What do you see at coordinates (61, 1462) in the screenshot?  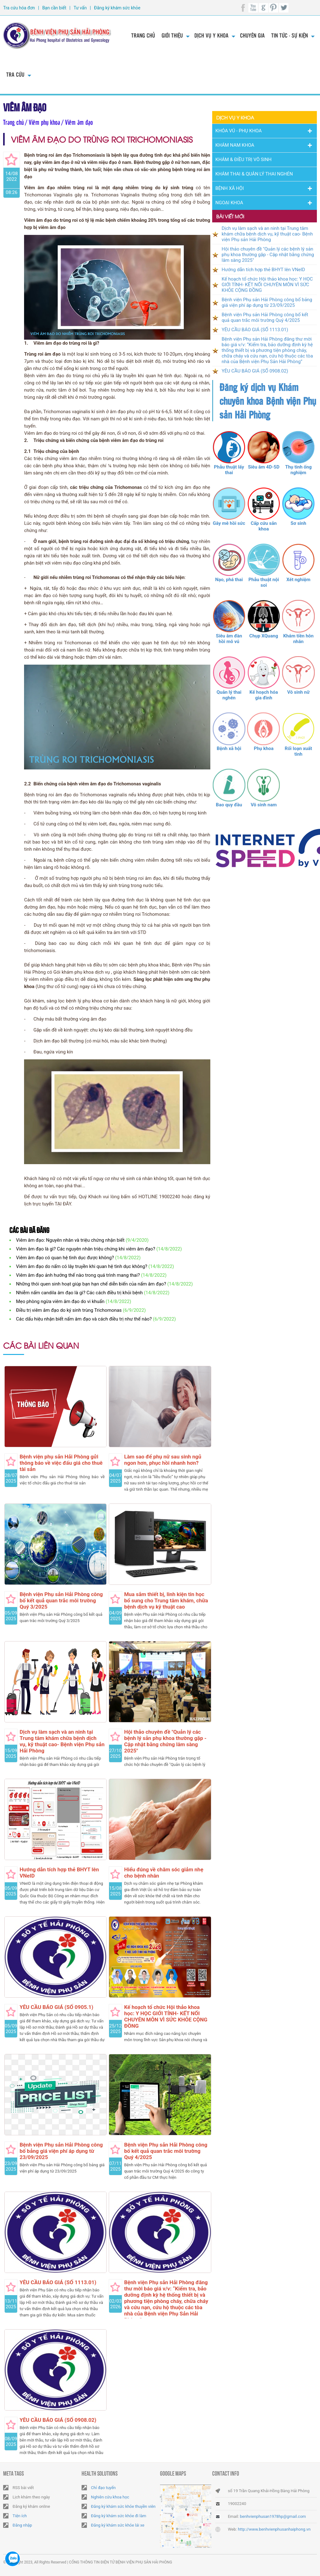 I see `Bệnh viện phụ sản Hải Phòng gửi thông báo về việc đấu giá cho thuê tài sản` at bounding box center [61, 1462].